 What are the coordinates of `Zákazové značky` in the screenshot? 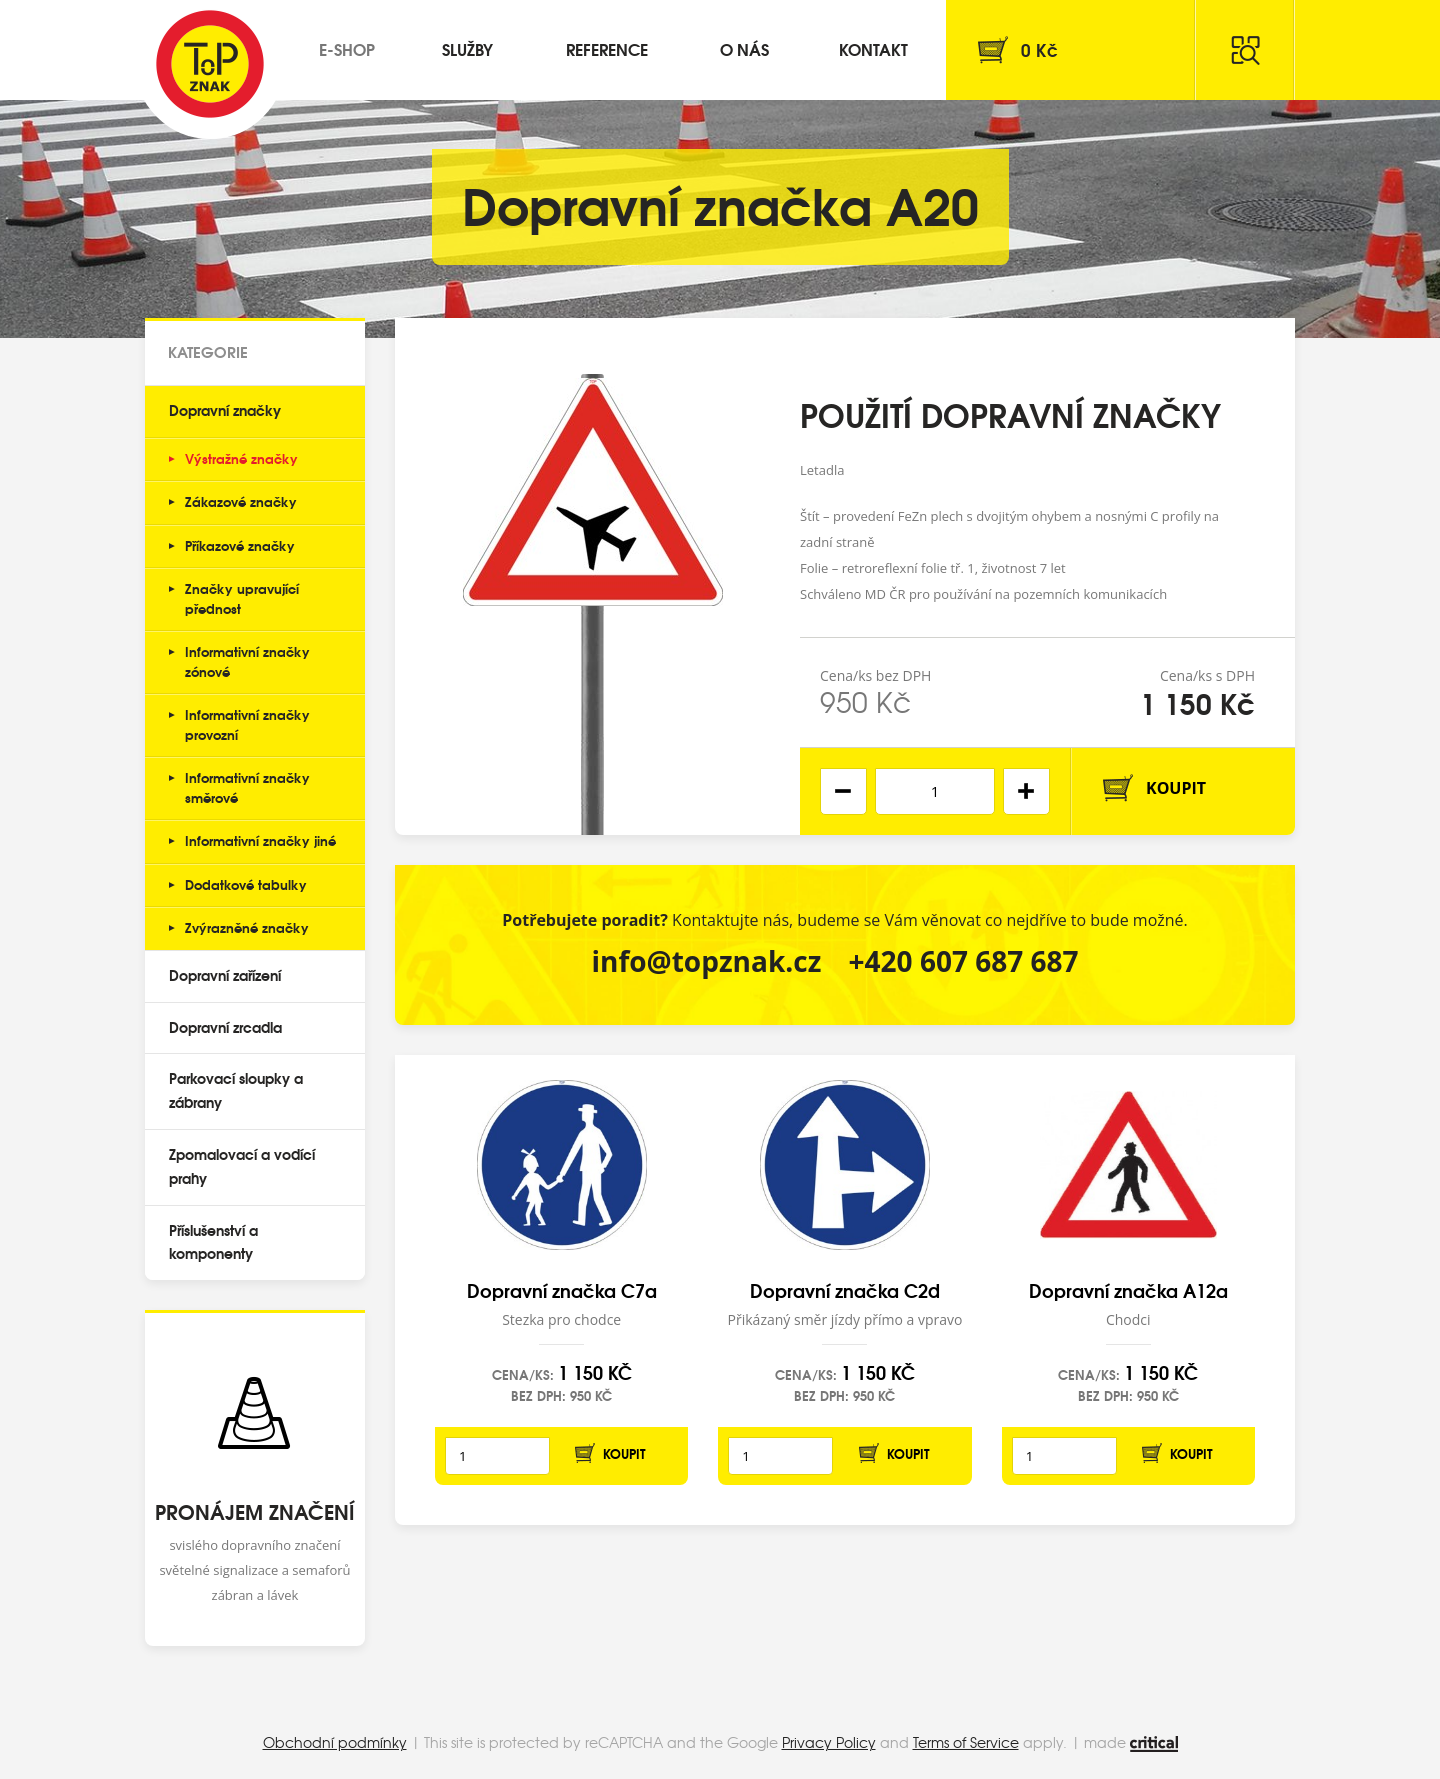 It's located at (241, 501).